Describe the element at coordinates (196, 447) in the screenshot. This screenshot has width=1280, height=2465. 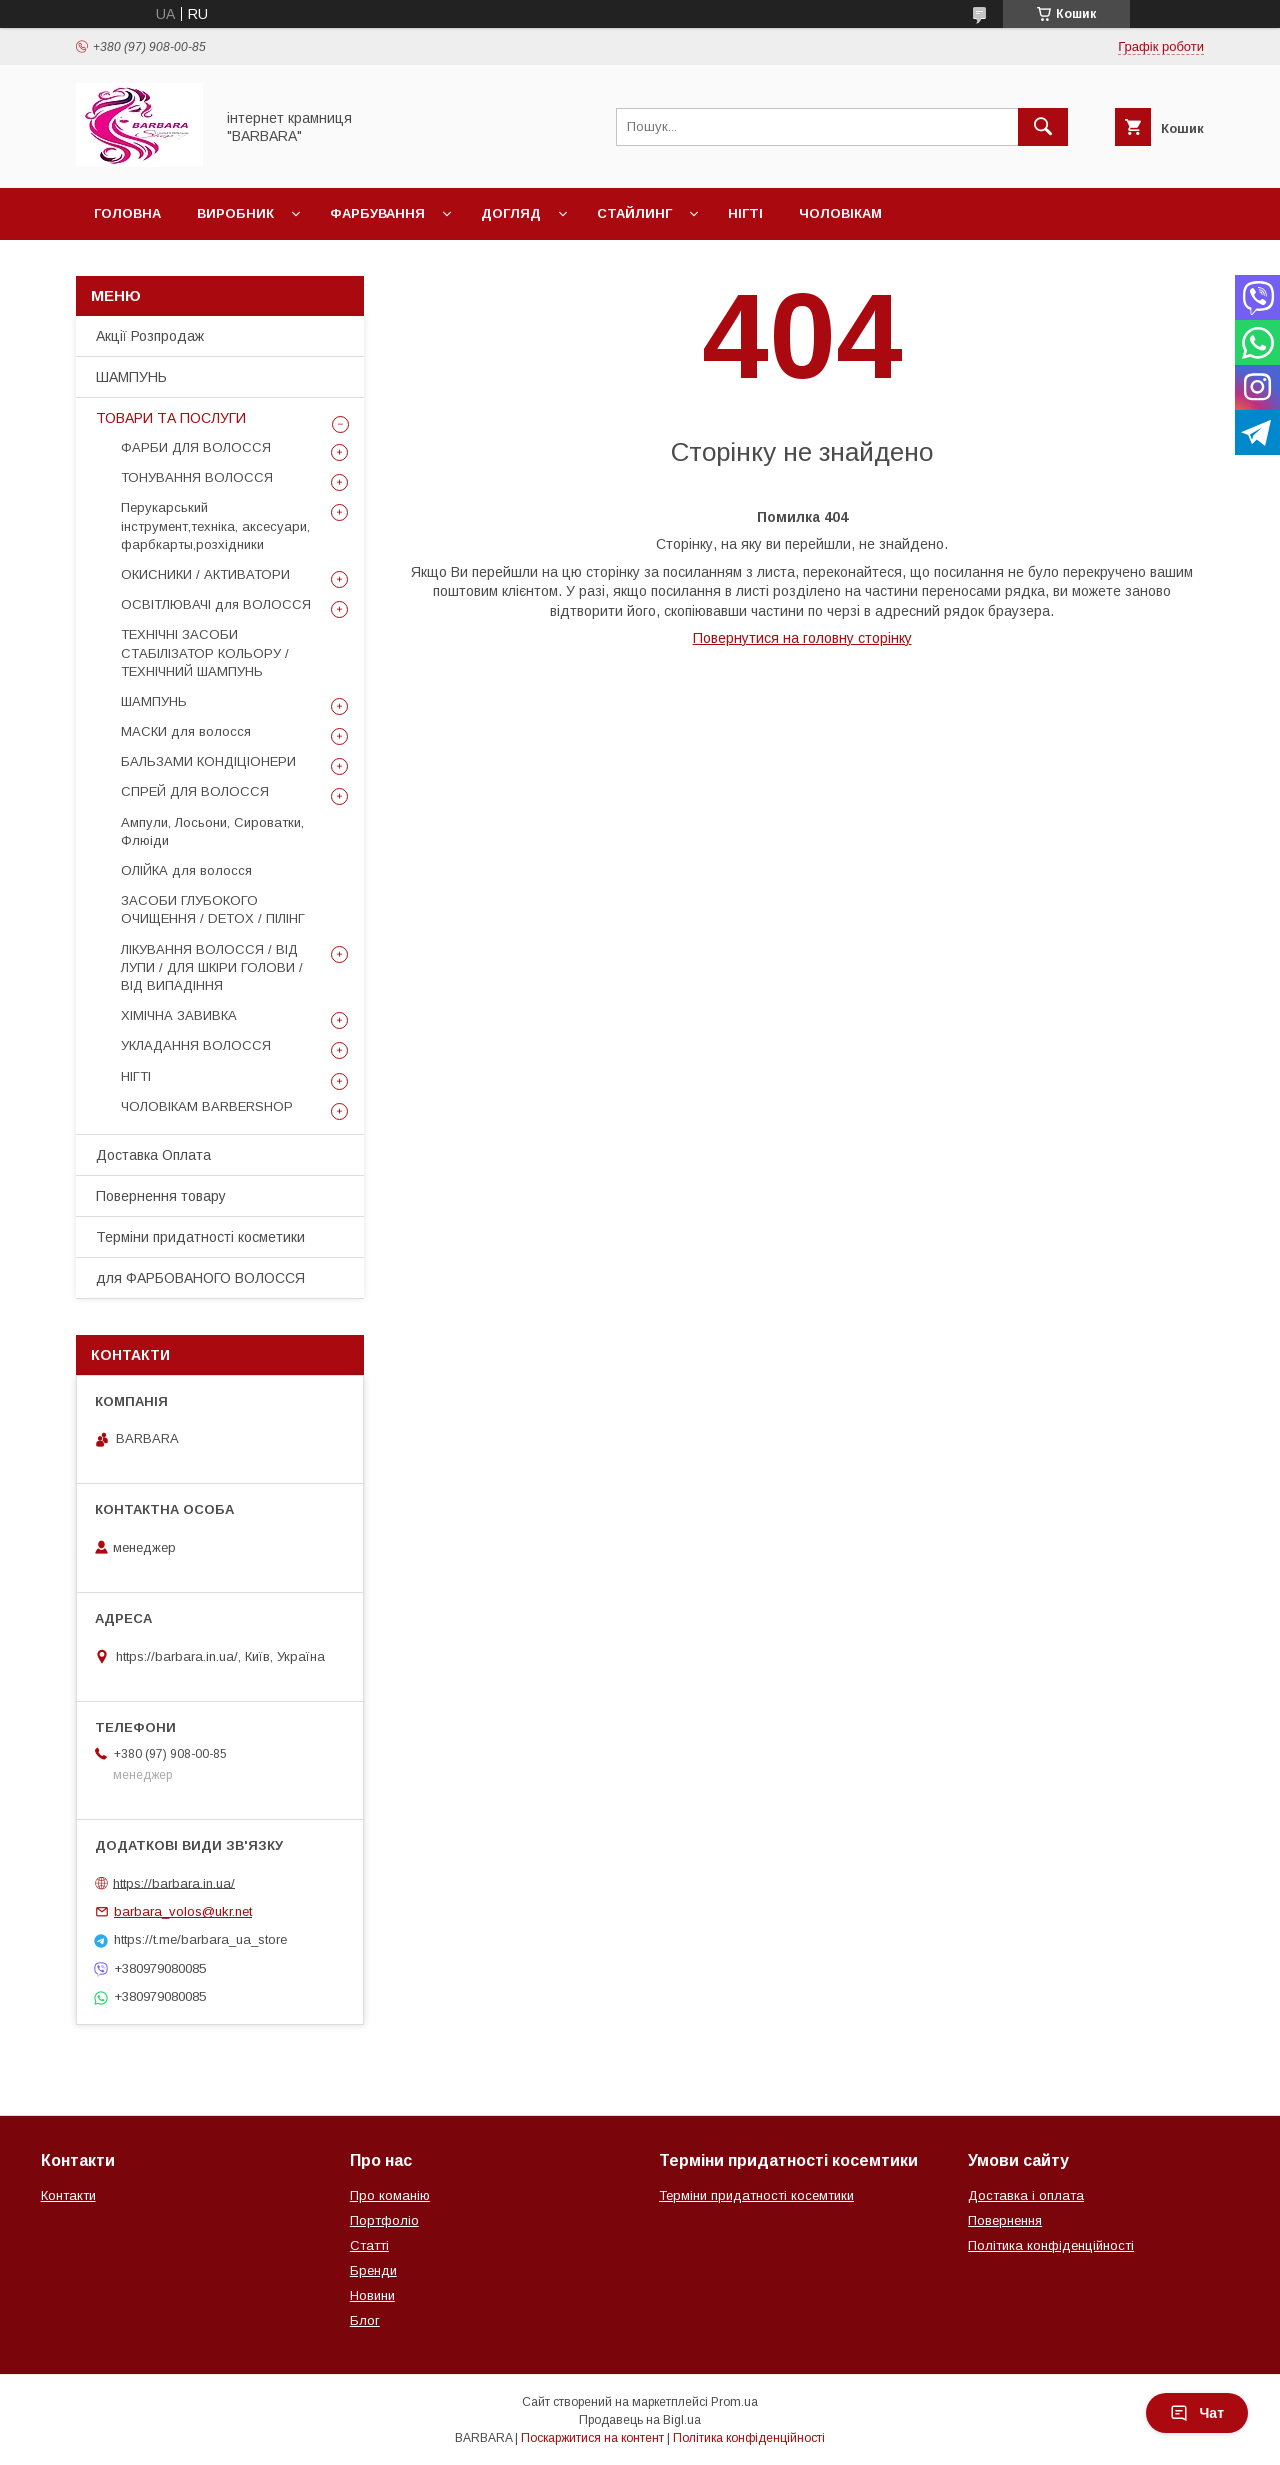
I see `ФАРБИ ДЛЯ ВОЛОССЯ` at that location.